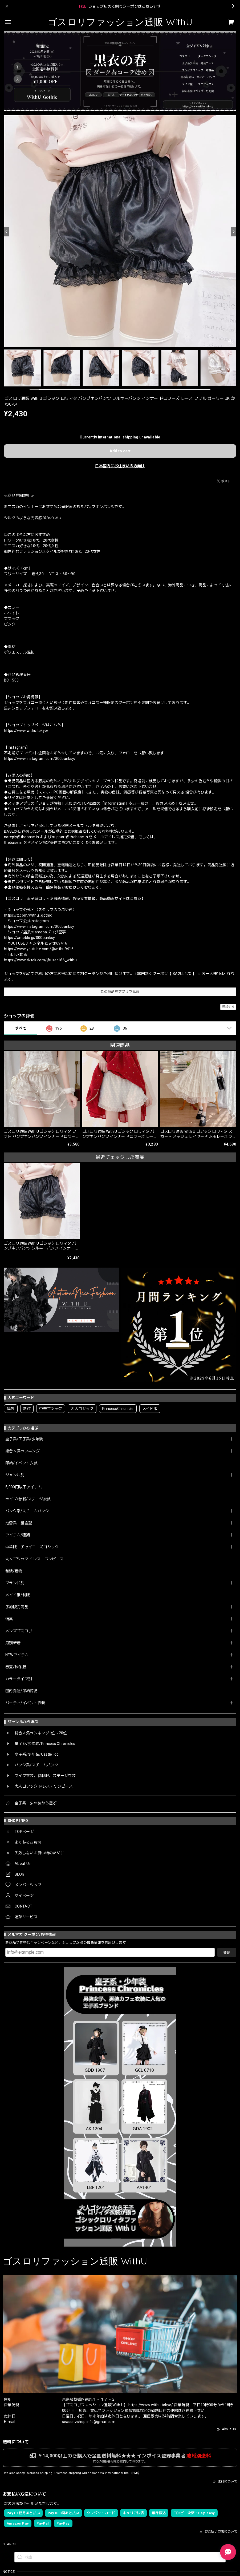 This screenshot has height=2576, width=240. I want to click on 日本国内にお住まいの方向け, so click(120, 466).